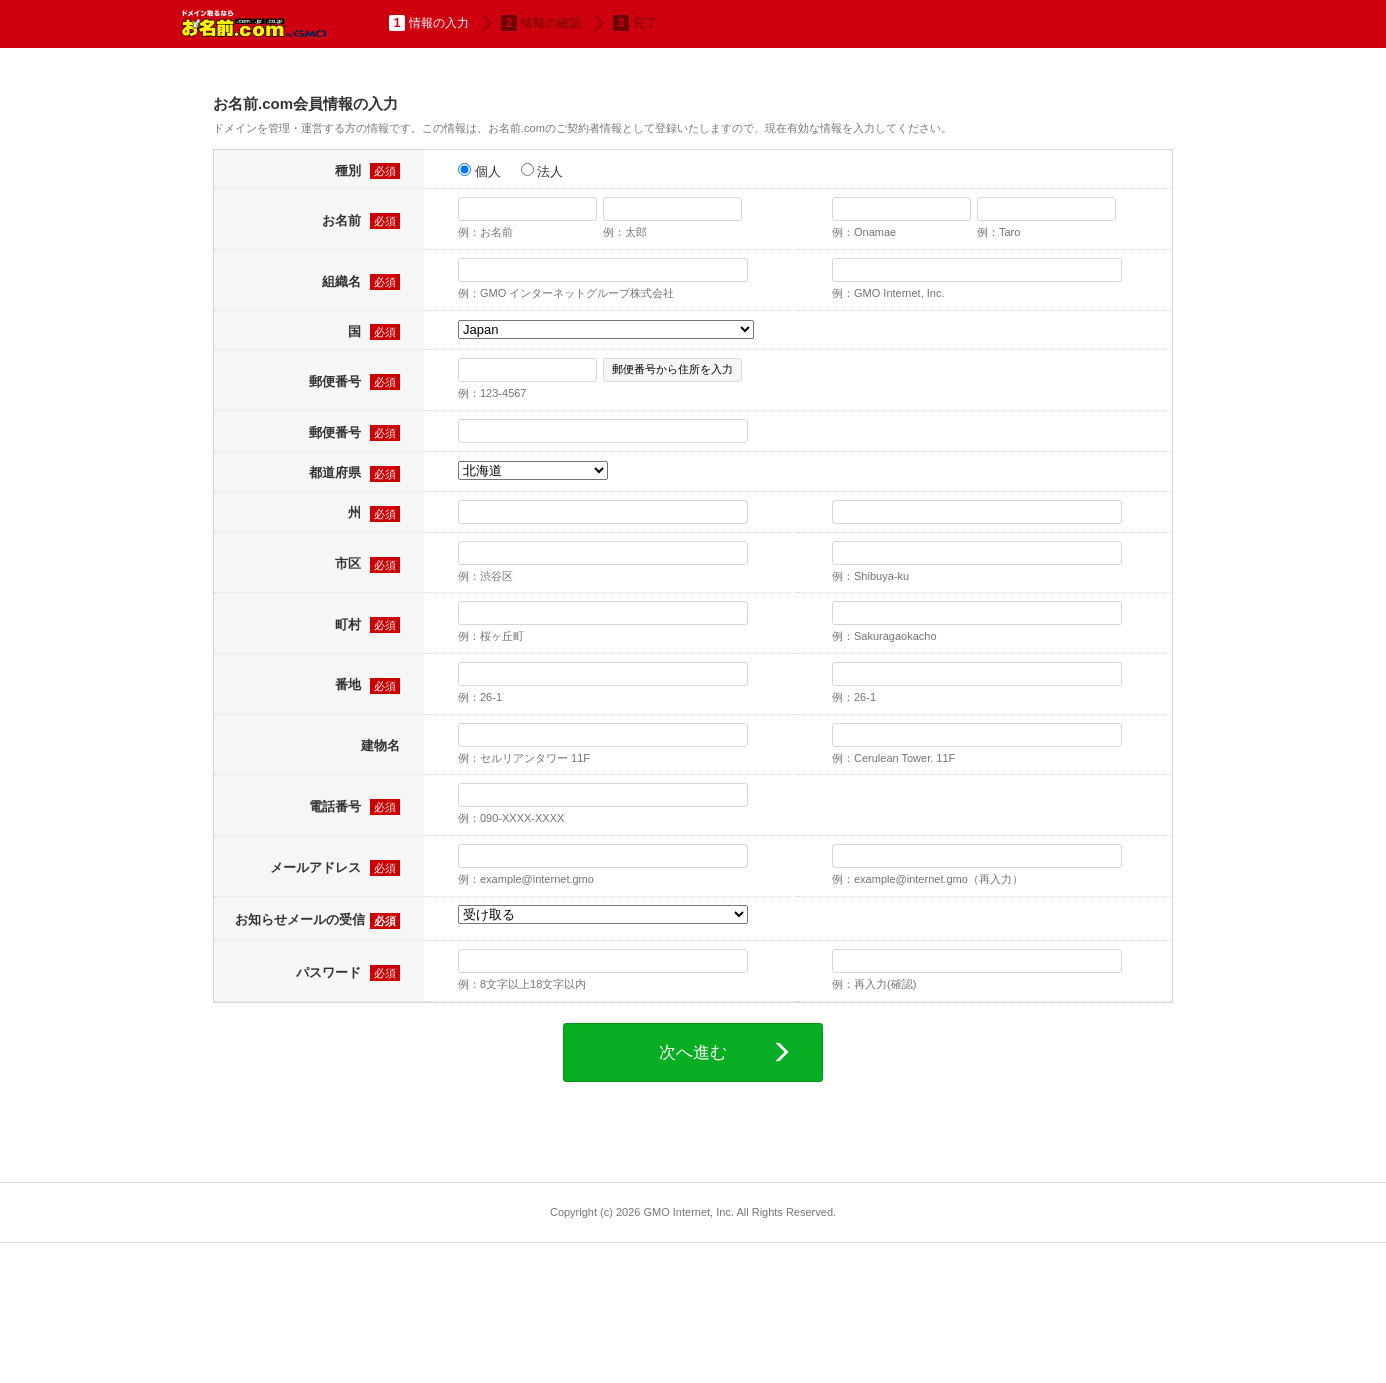  What do you see at coordinates (672, 369) in the screenshot?
I see `郵便番号から住所を入力` at bounding box center [672, 369].